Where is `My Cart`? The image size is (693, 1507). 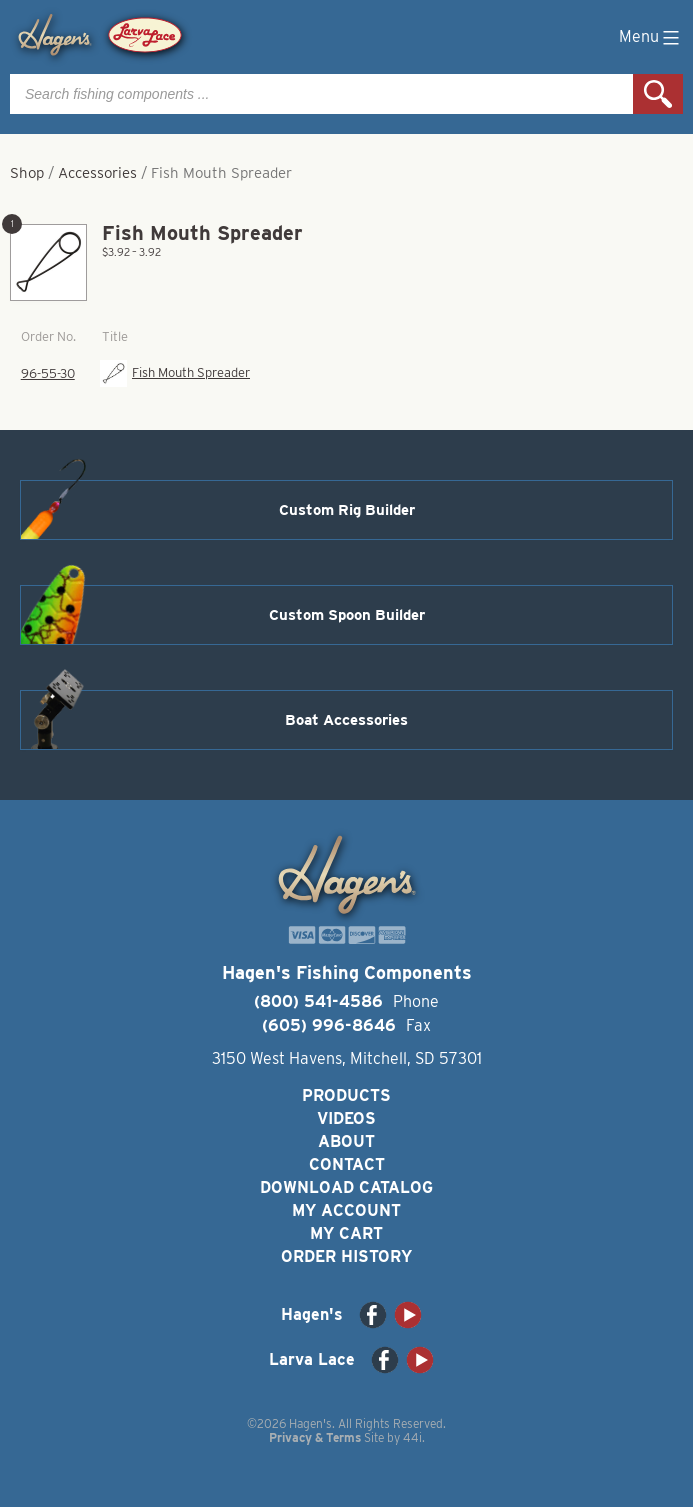 My Cart is located at coordinates (346, 1233).